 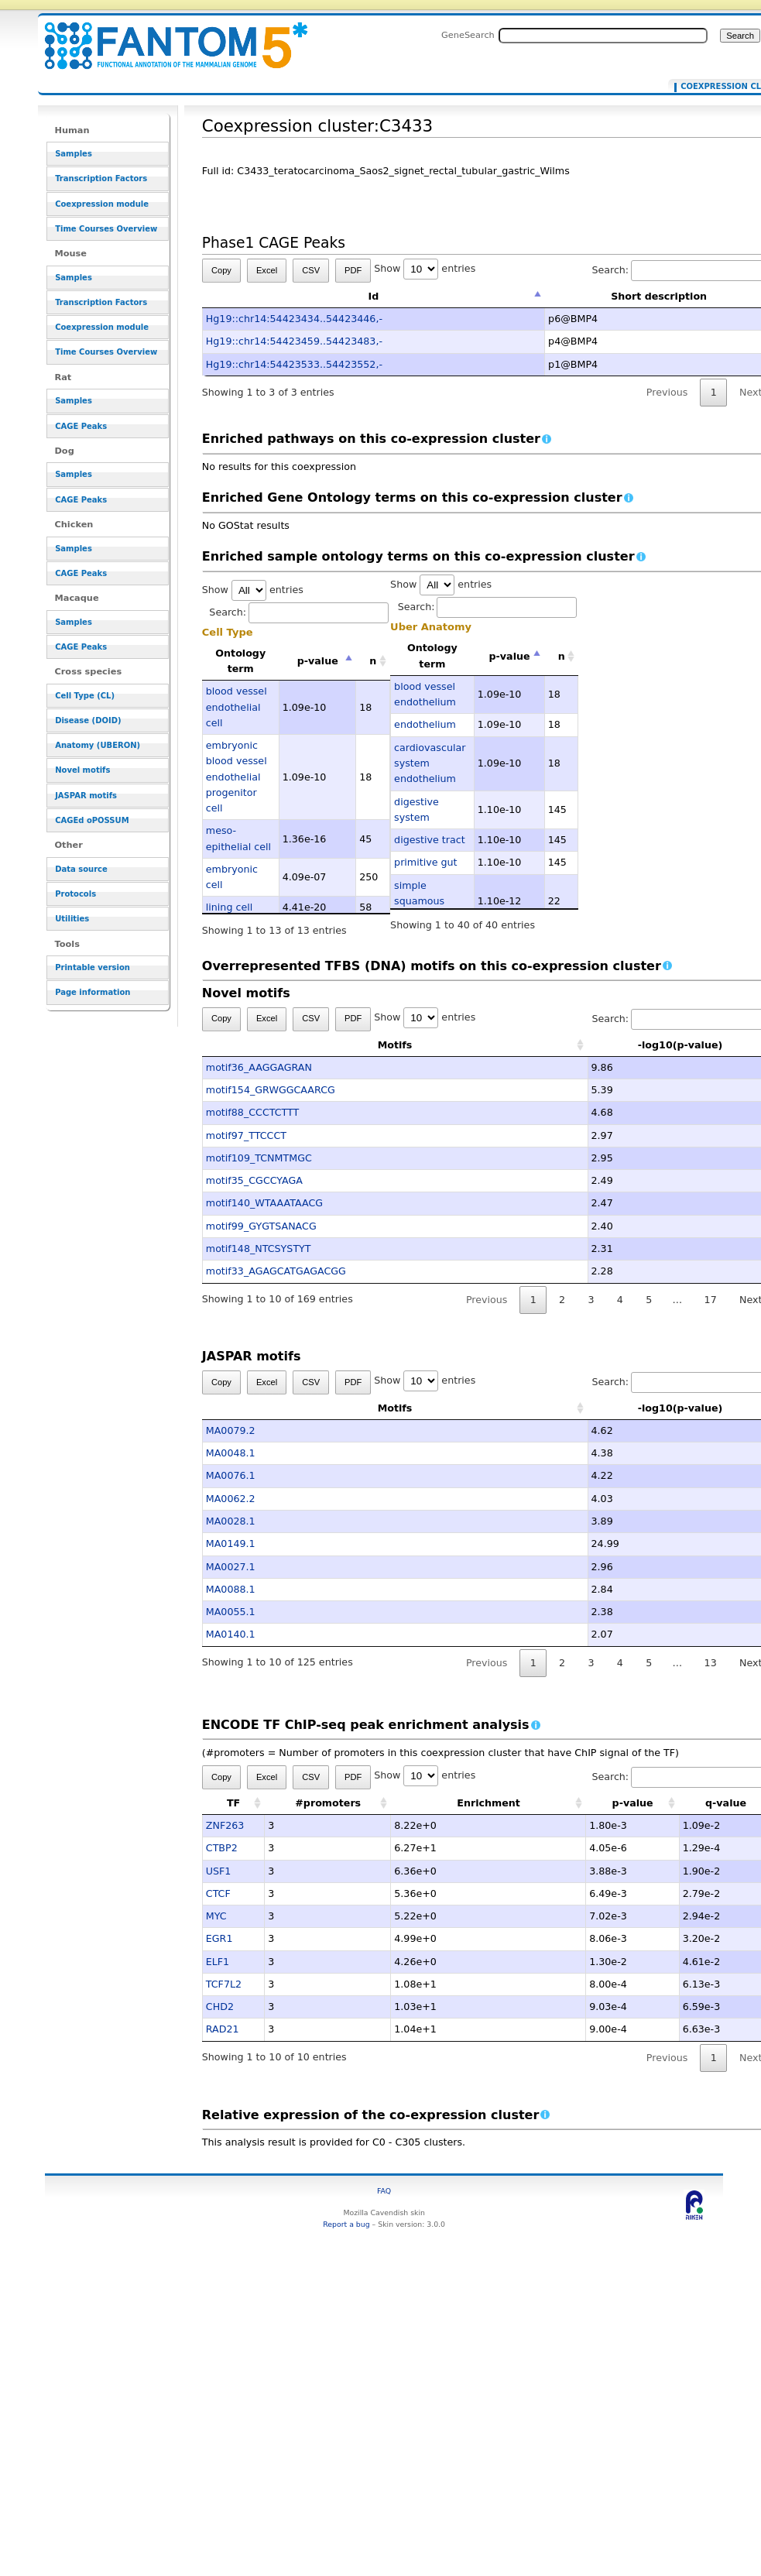 What do you see at coordinates (97, 745) in the screenshot?
I see `Anatomy (UBERON)` at bounding box center [97, 745].